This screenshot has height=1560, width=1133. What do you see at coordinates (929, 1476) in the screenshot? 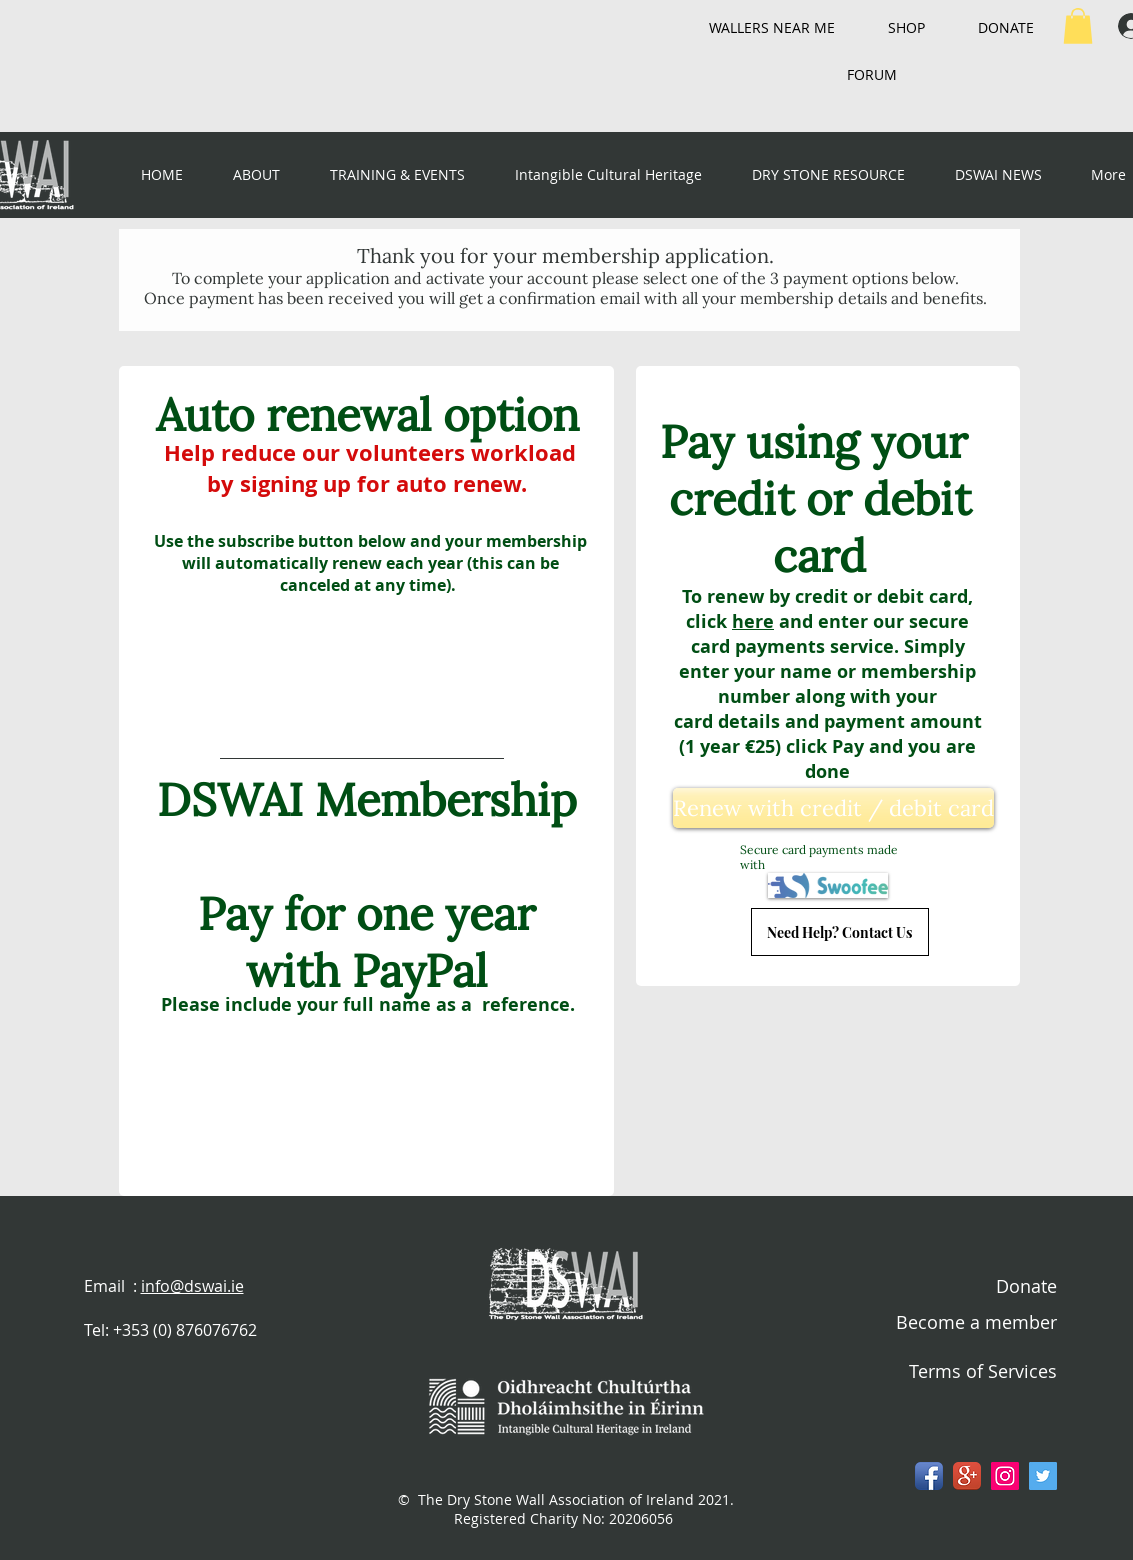
I see `[Facebook App Icon]` at bounding box center [929, 1476].